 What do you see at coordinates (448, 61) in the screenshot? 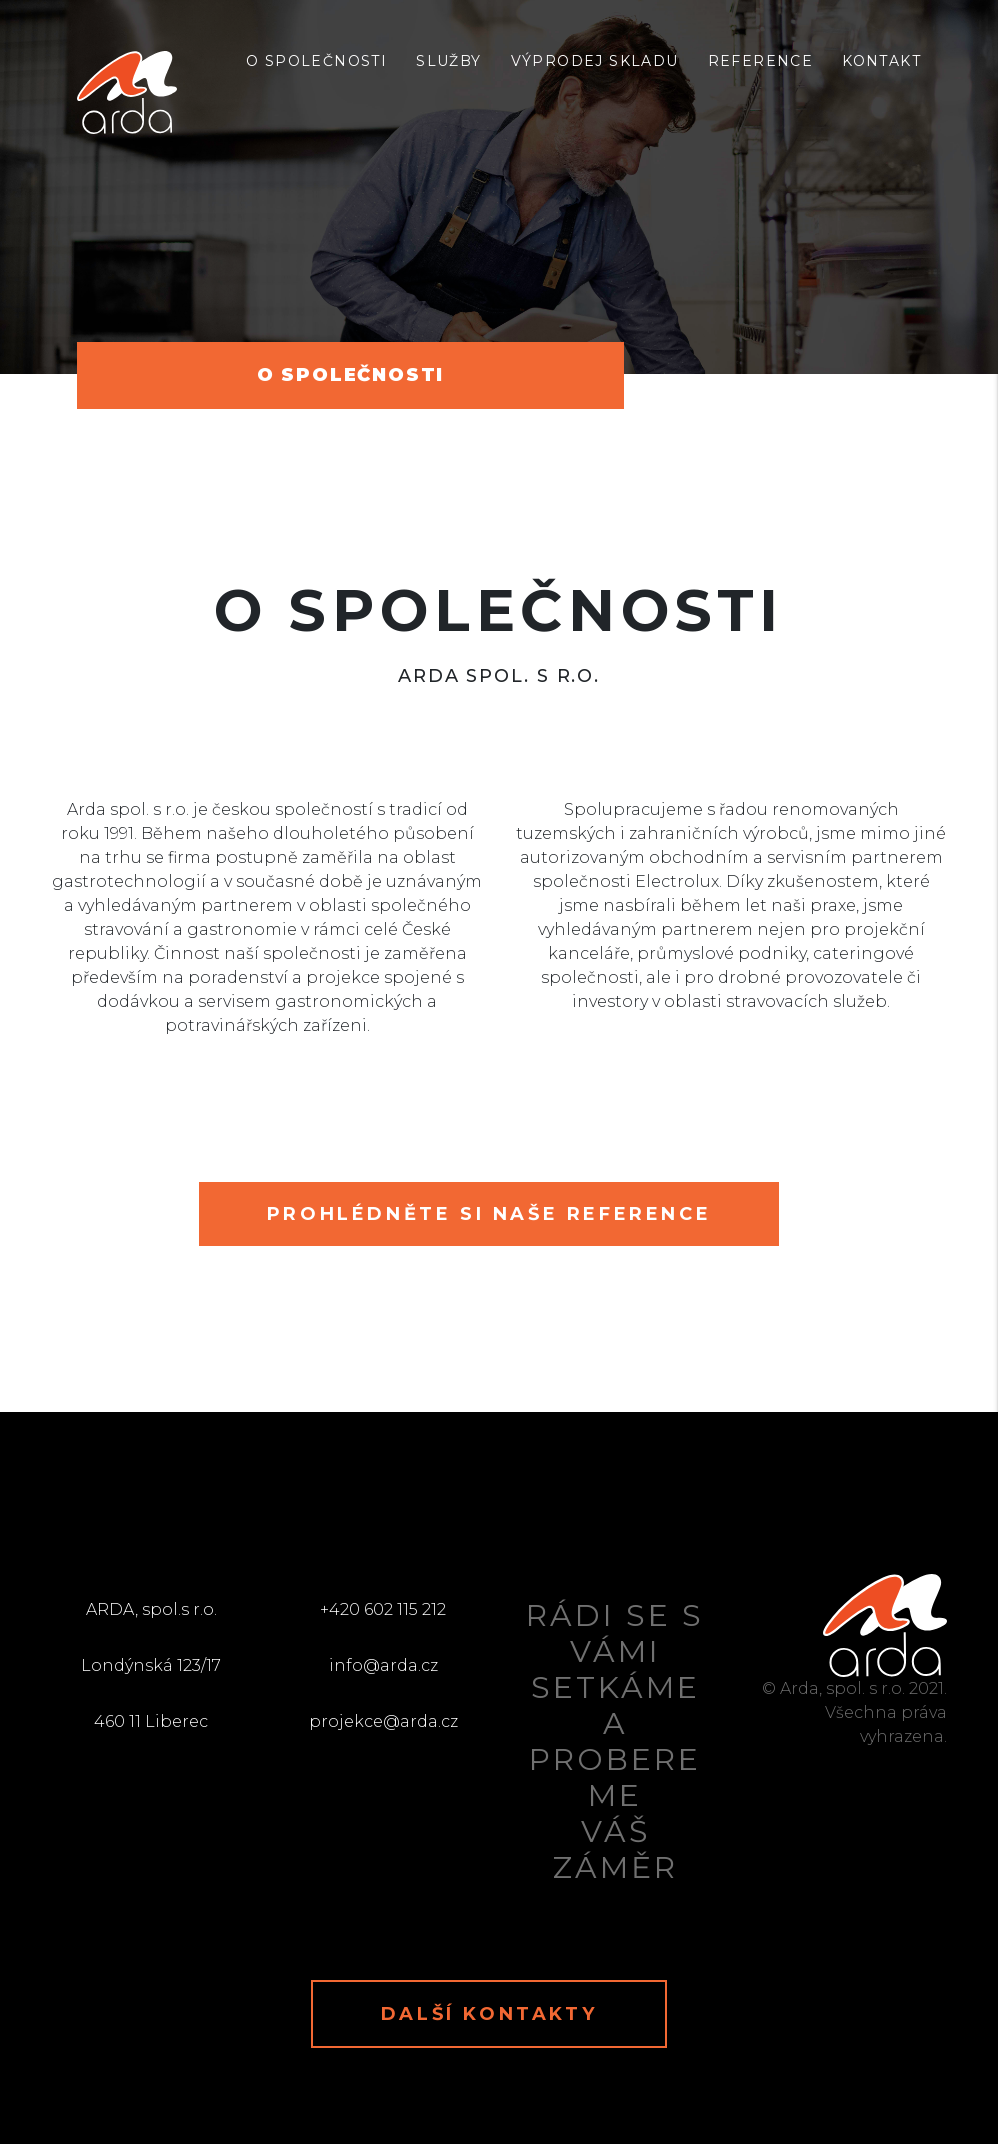
I see `Služby` at bounding box center [448, 61].